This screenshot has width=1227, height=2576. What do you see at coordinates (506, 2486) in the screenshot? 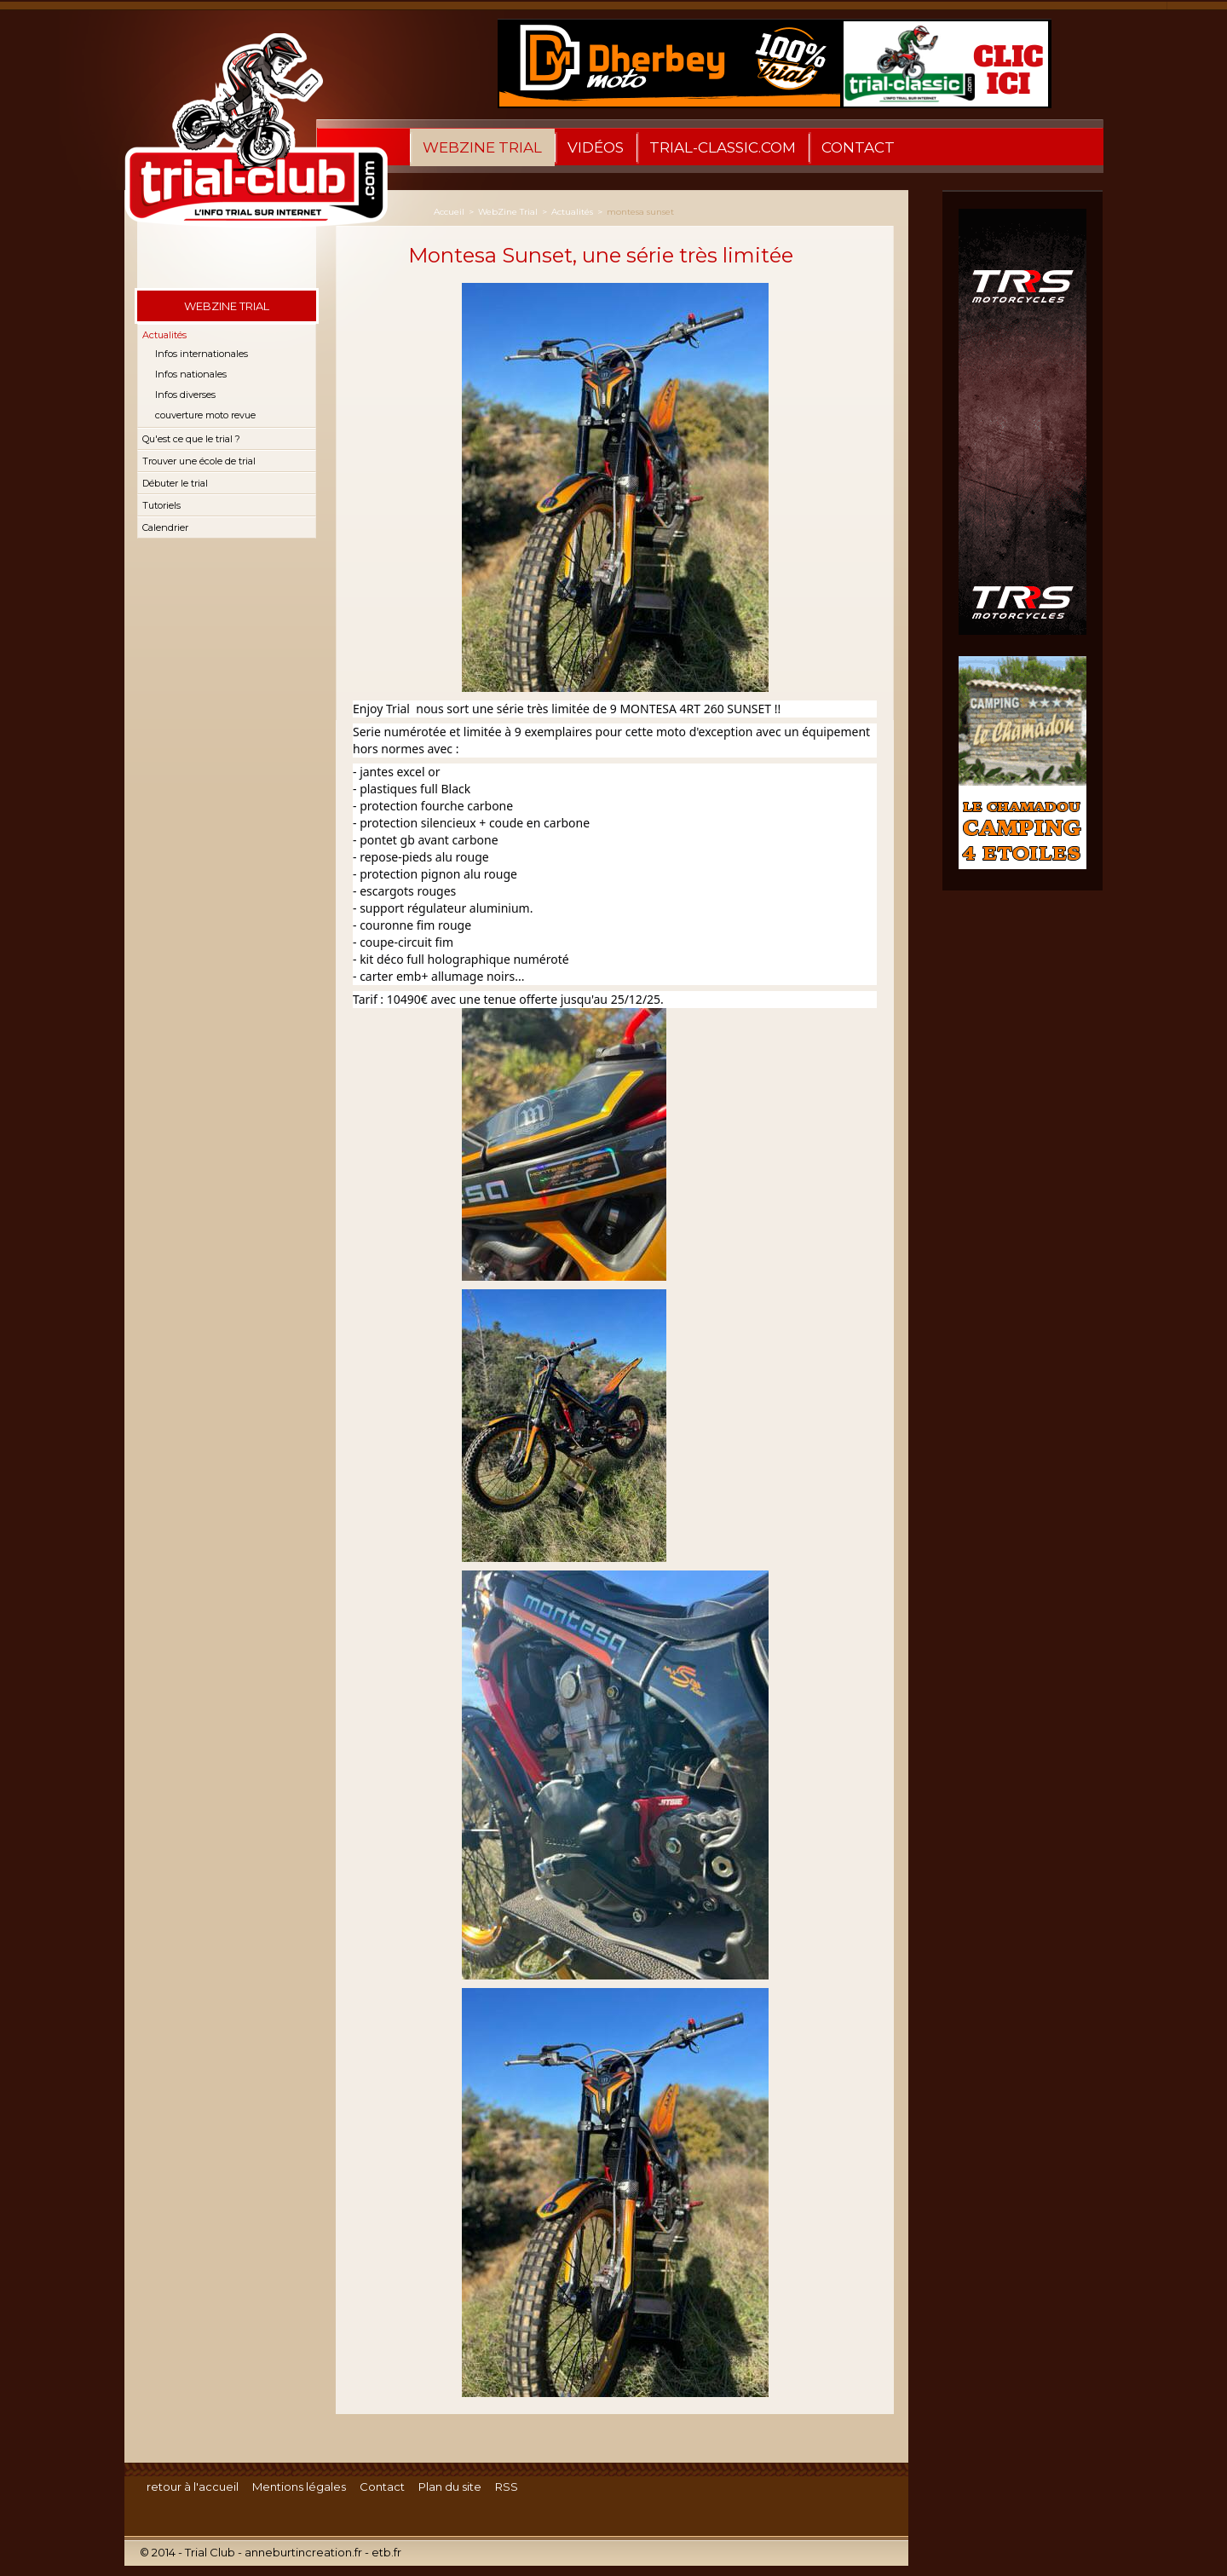
I see `RSS` at bounding box center [506, 2486].